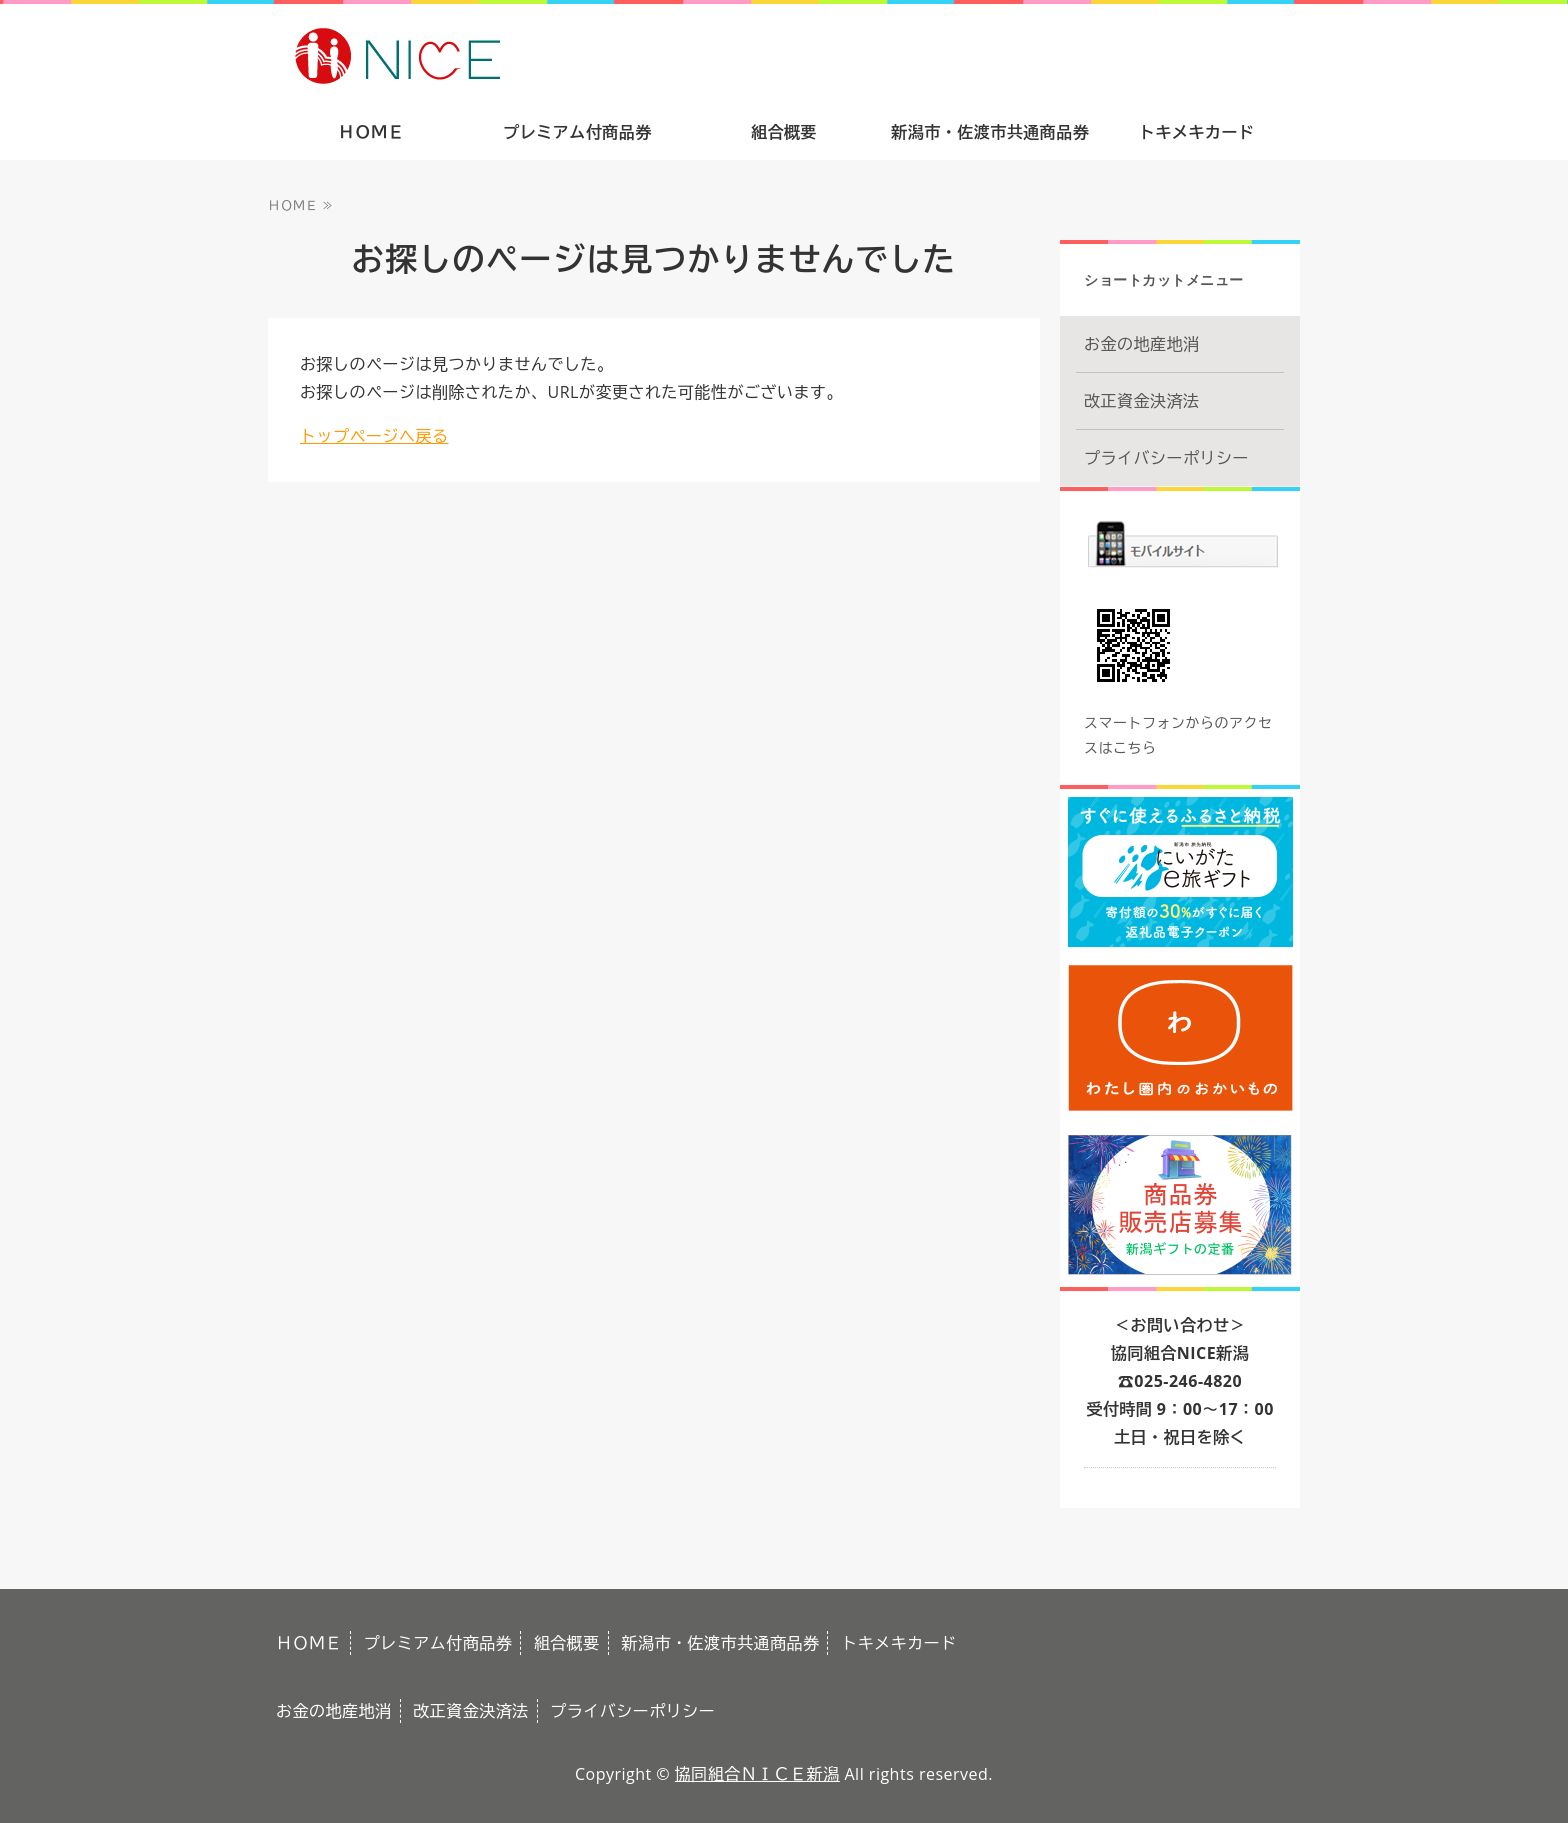  What do you see at coordinates (757, 1774) in the screenshot?
I see `協同組合ＮＩＣＥ新潟` at bounding box center [757, 1774].